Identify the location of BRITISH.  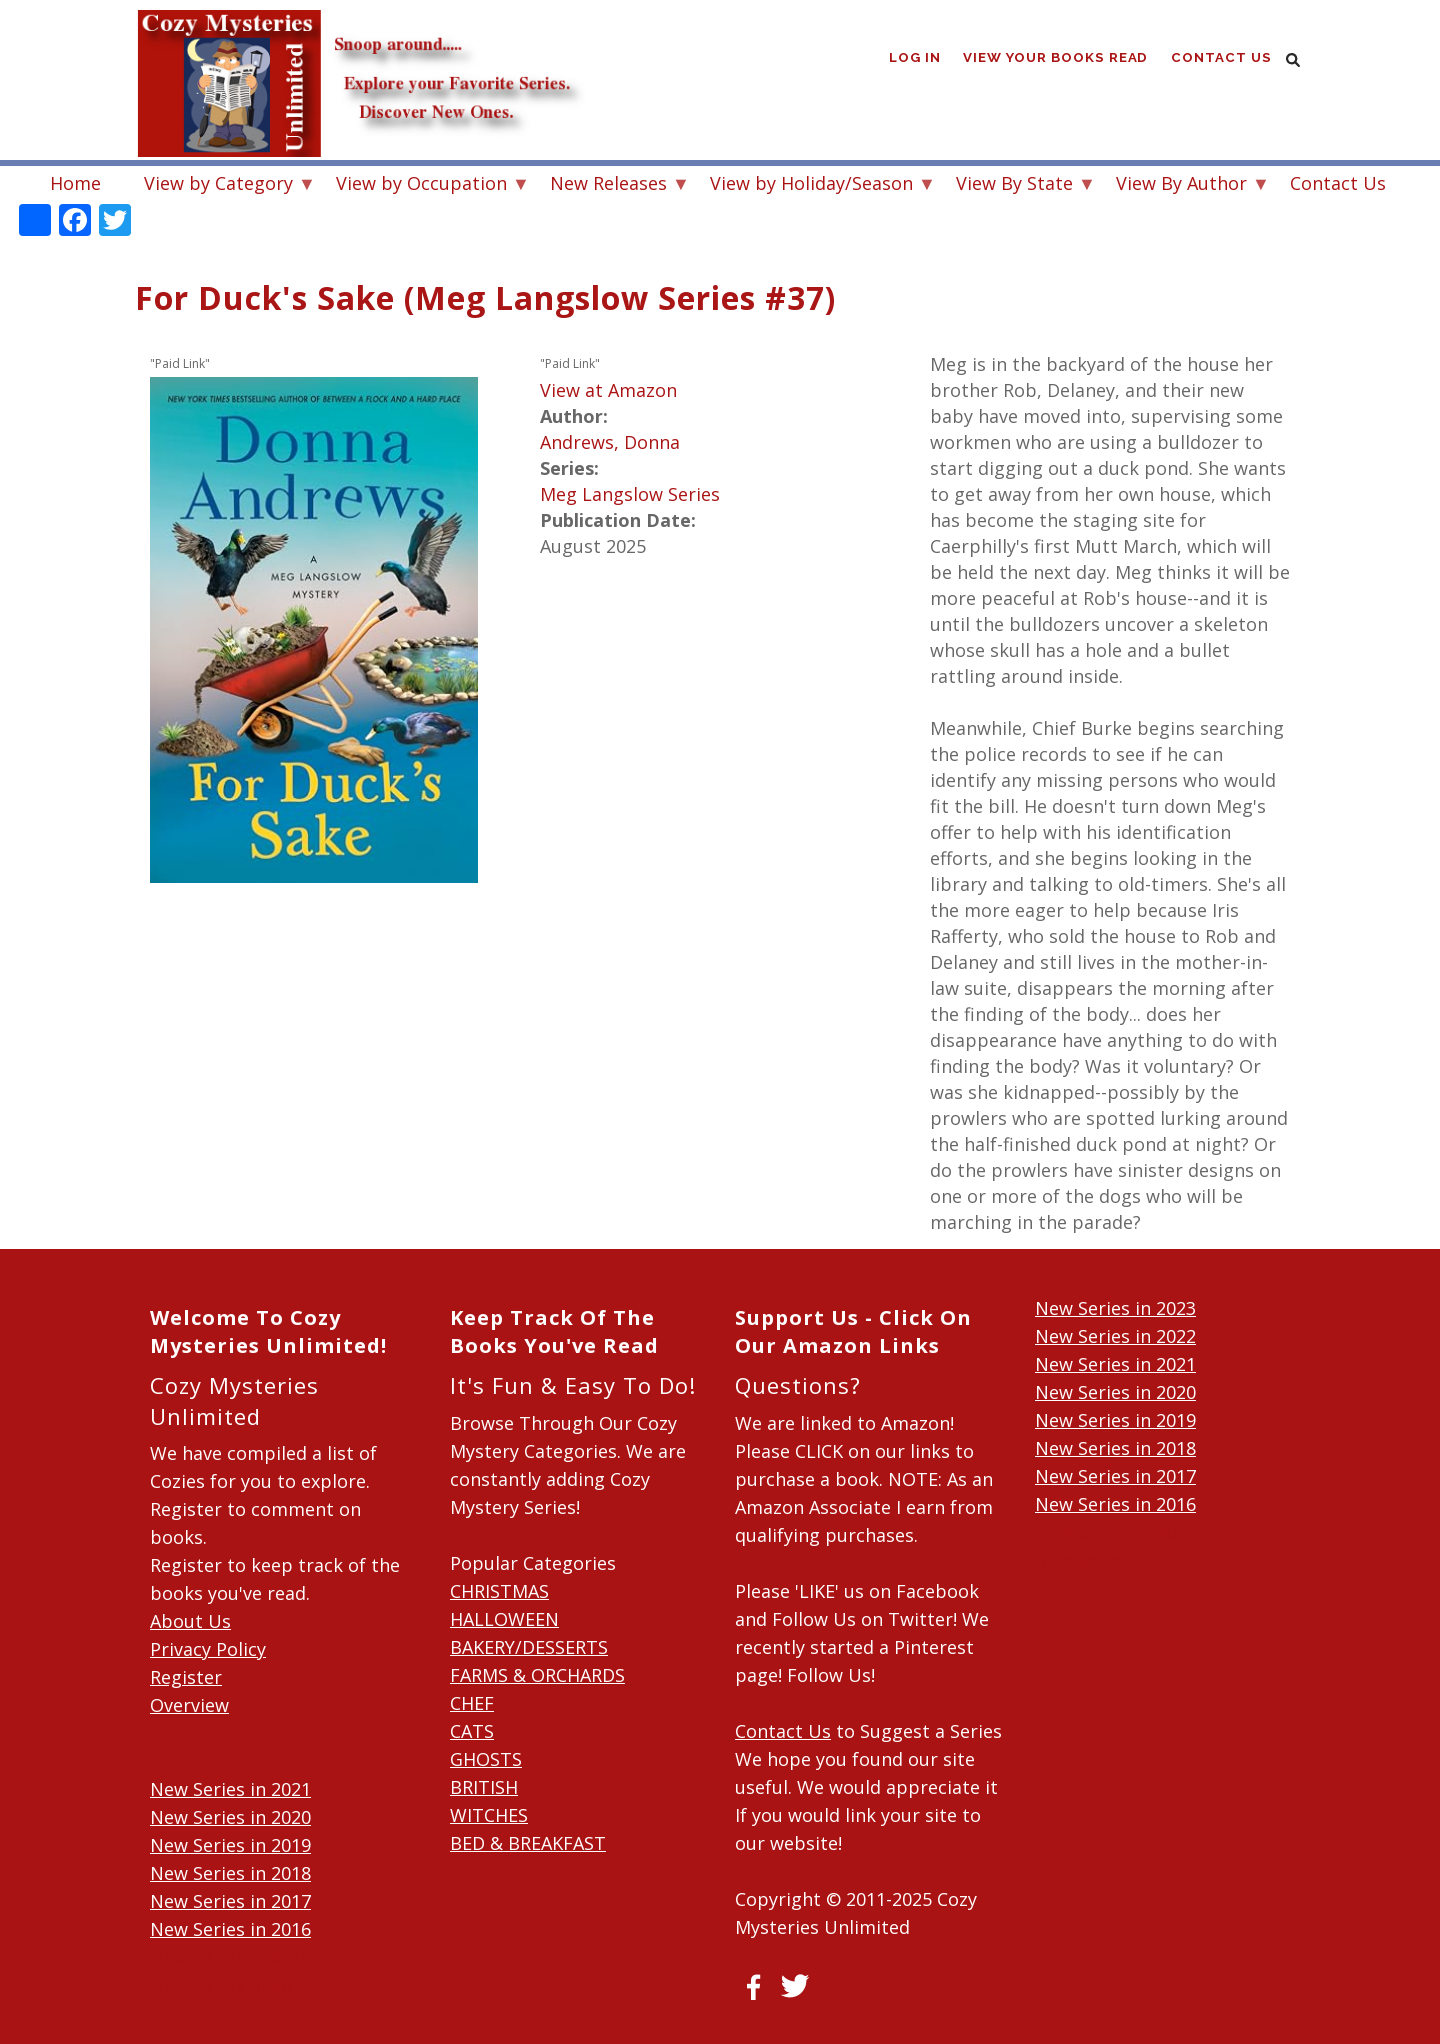
(484, 1787).